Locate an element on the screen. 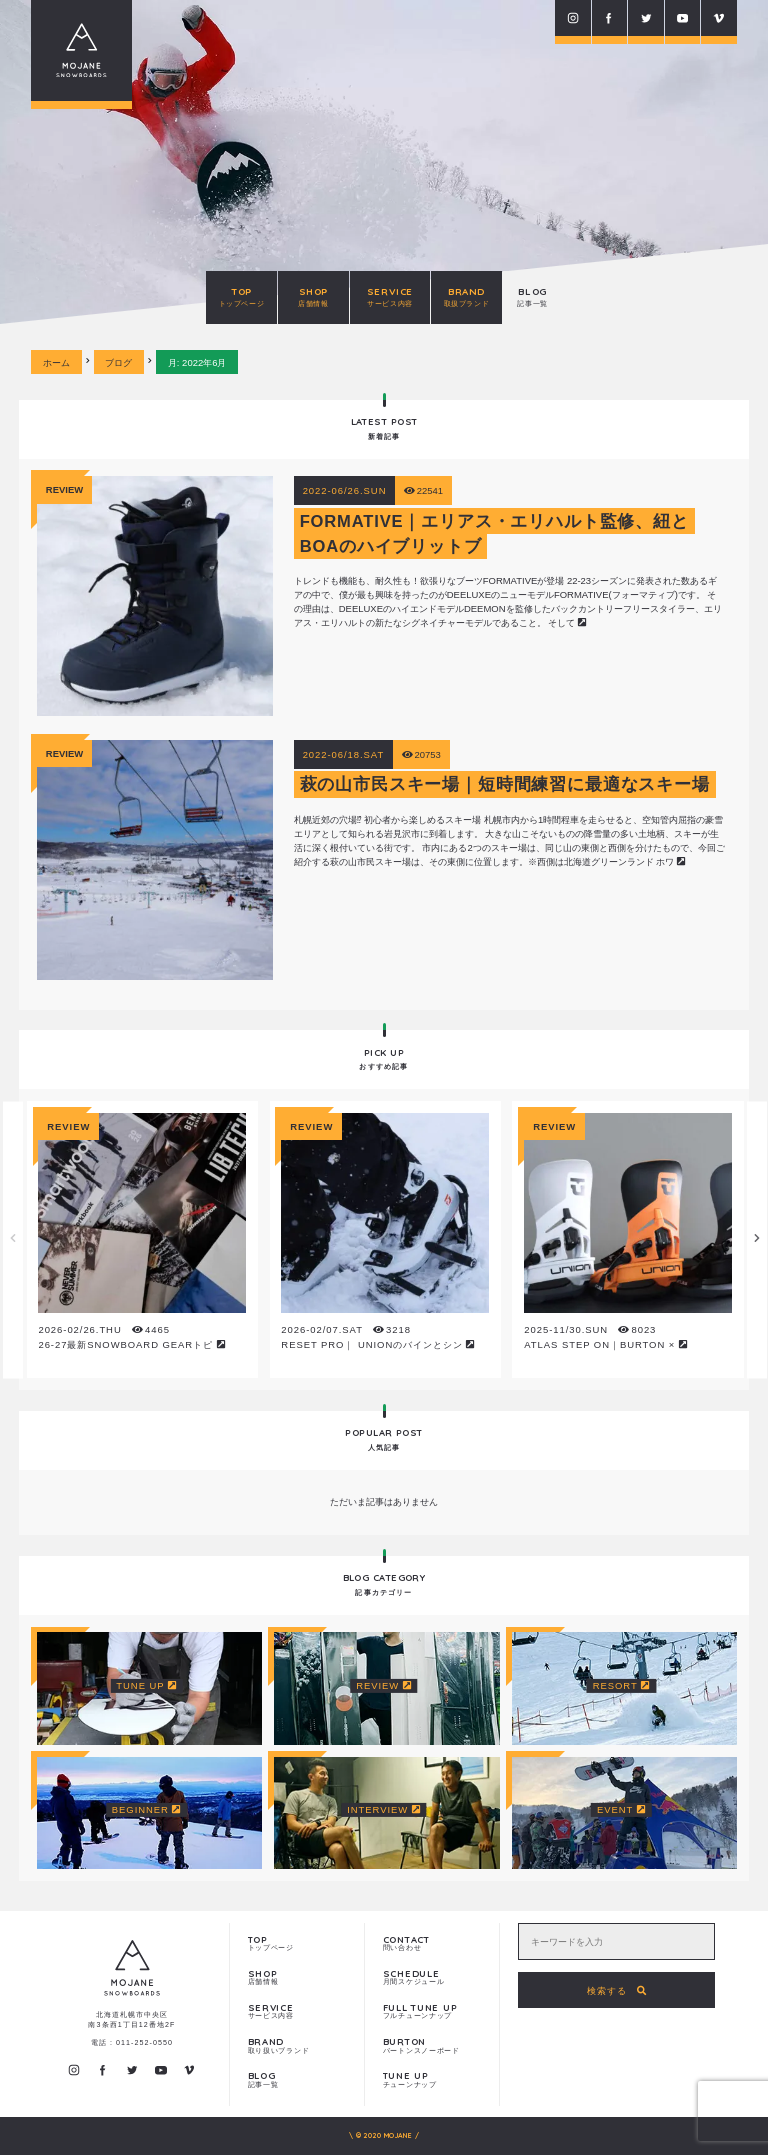 This screenshot has height=2155, width=768. 検索する is located at coordinates (617, 1990).